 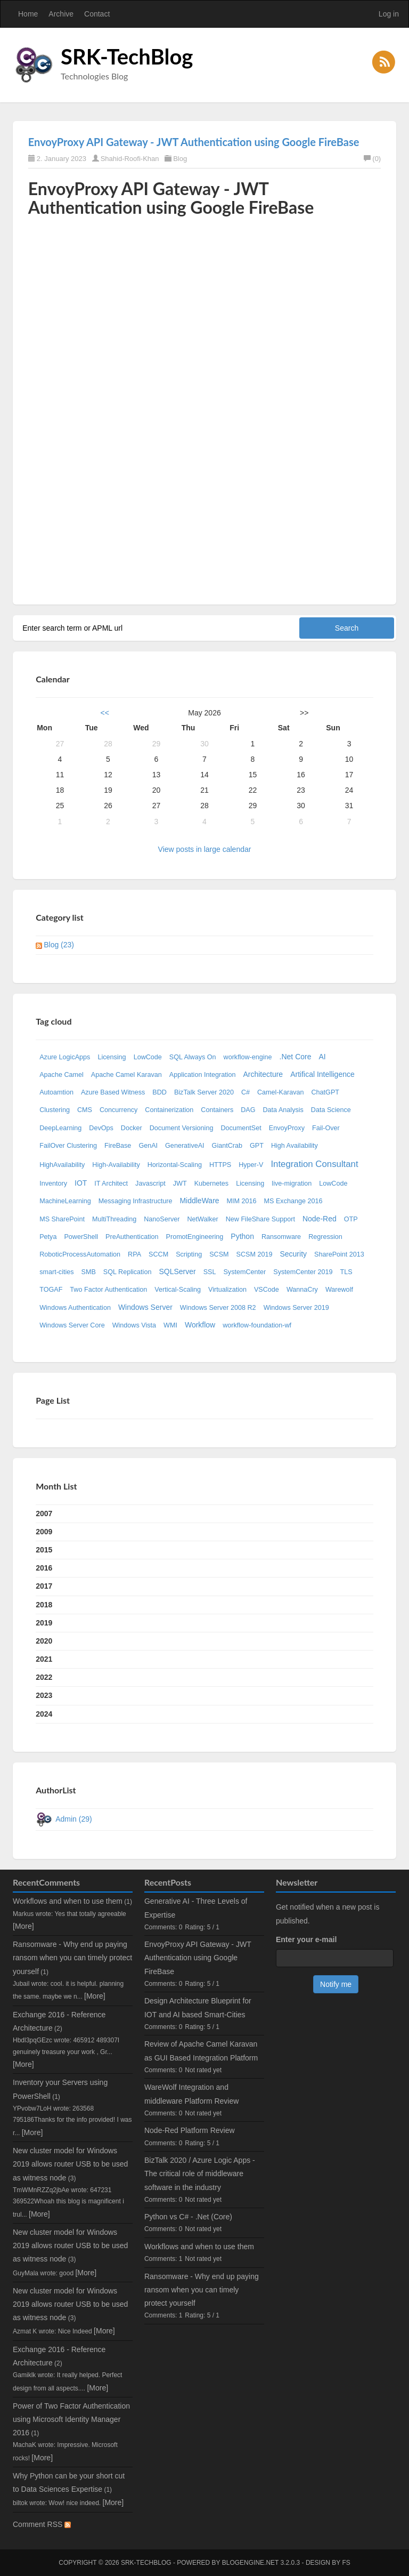 I want to click on [More], so click(x=23, y=1926).